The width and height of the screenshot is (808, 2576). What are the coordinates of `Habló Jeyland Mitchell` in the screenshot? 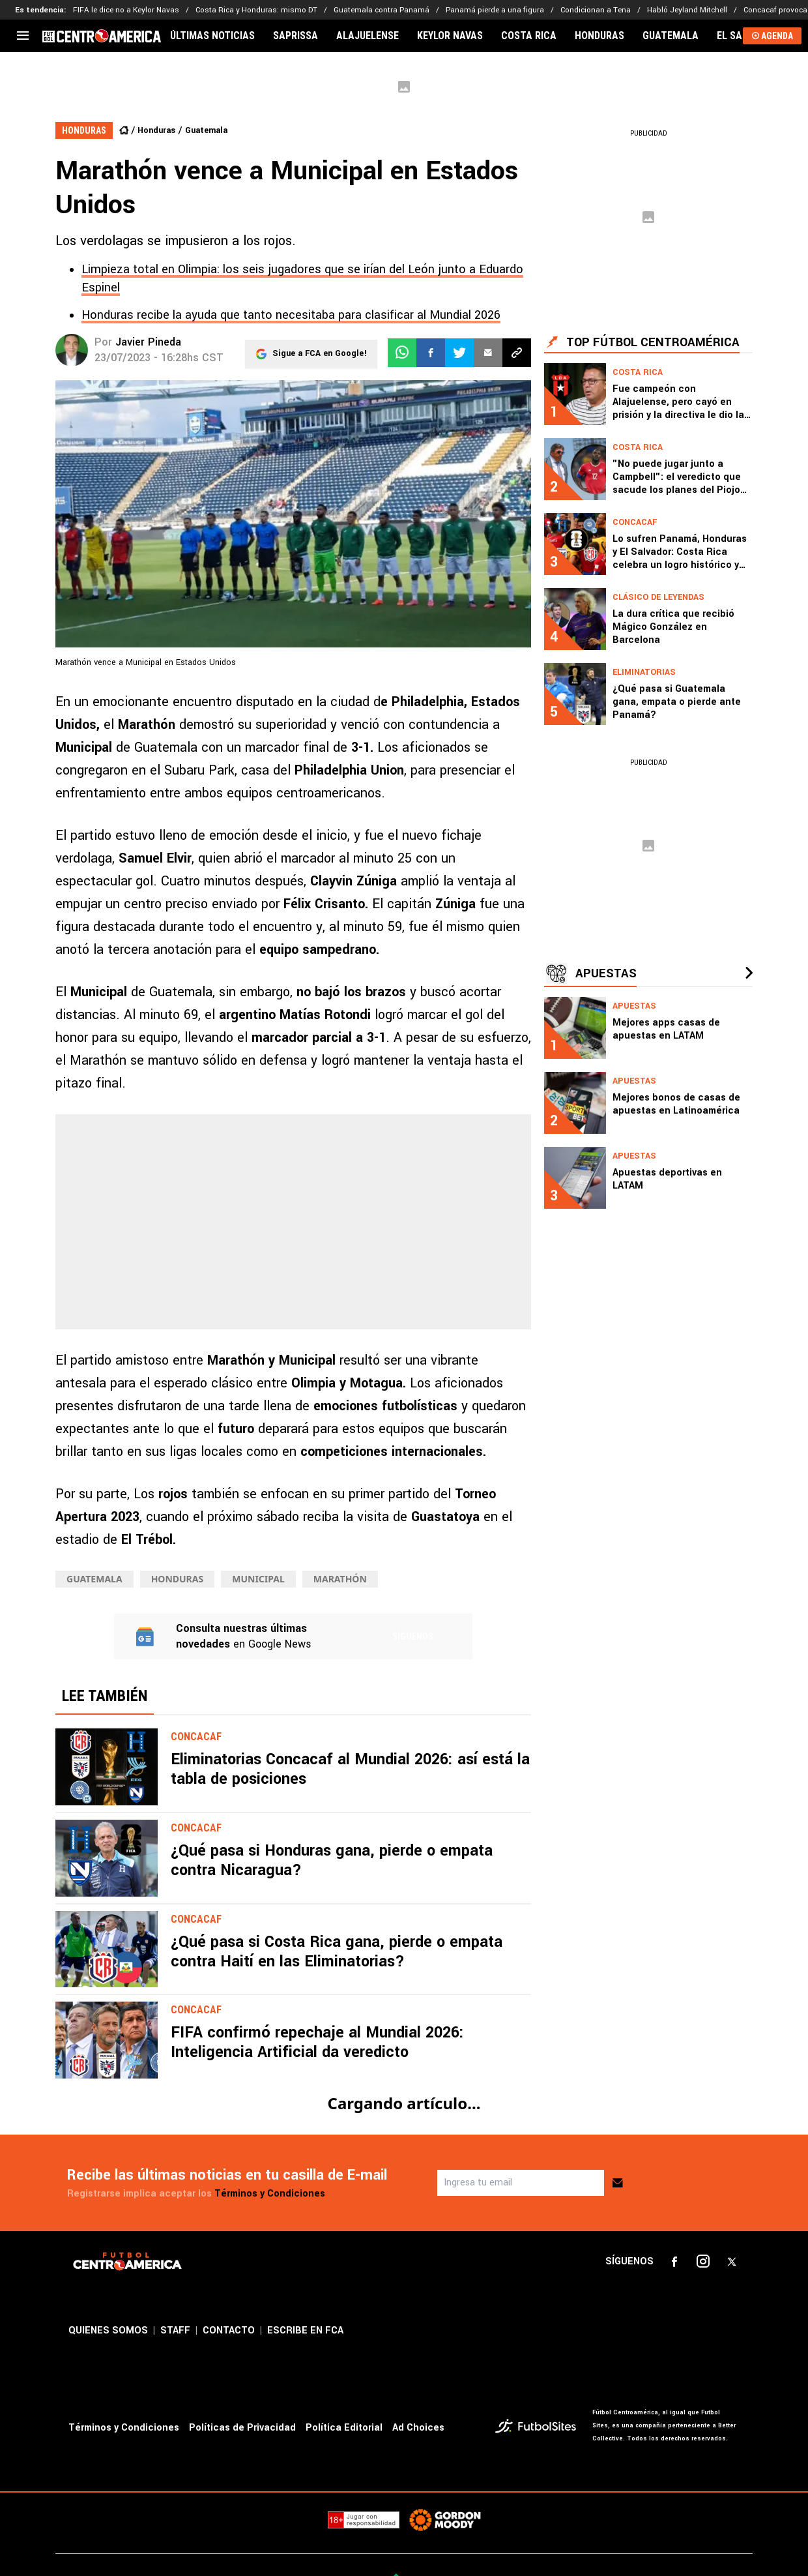 It's located at (687, 10).